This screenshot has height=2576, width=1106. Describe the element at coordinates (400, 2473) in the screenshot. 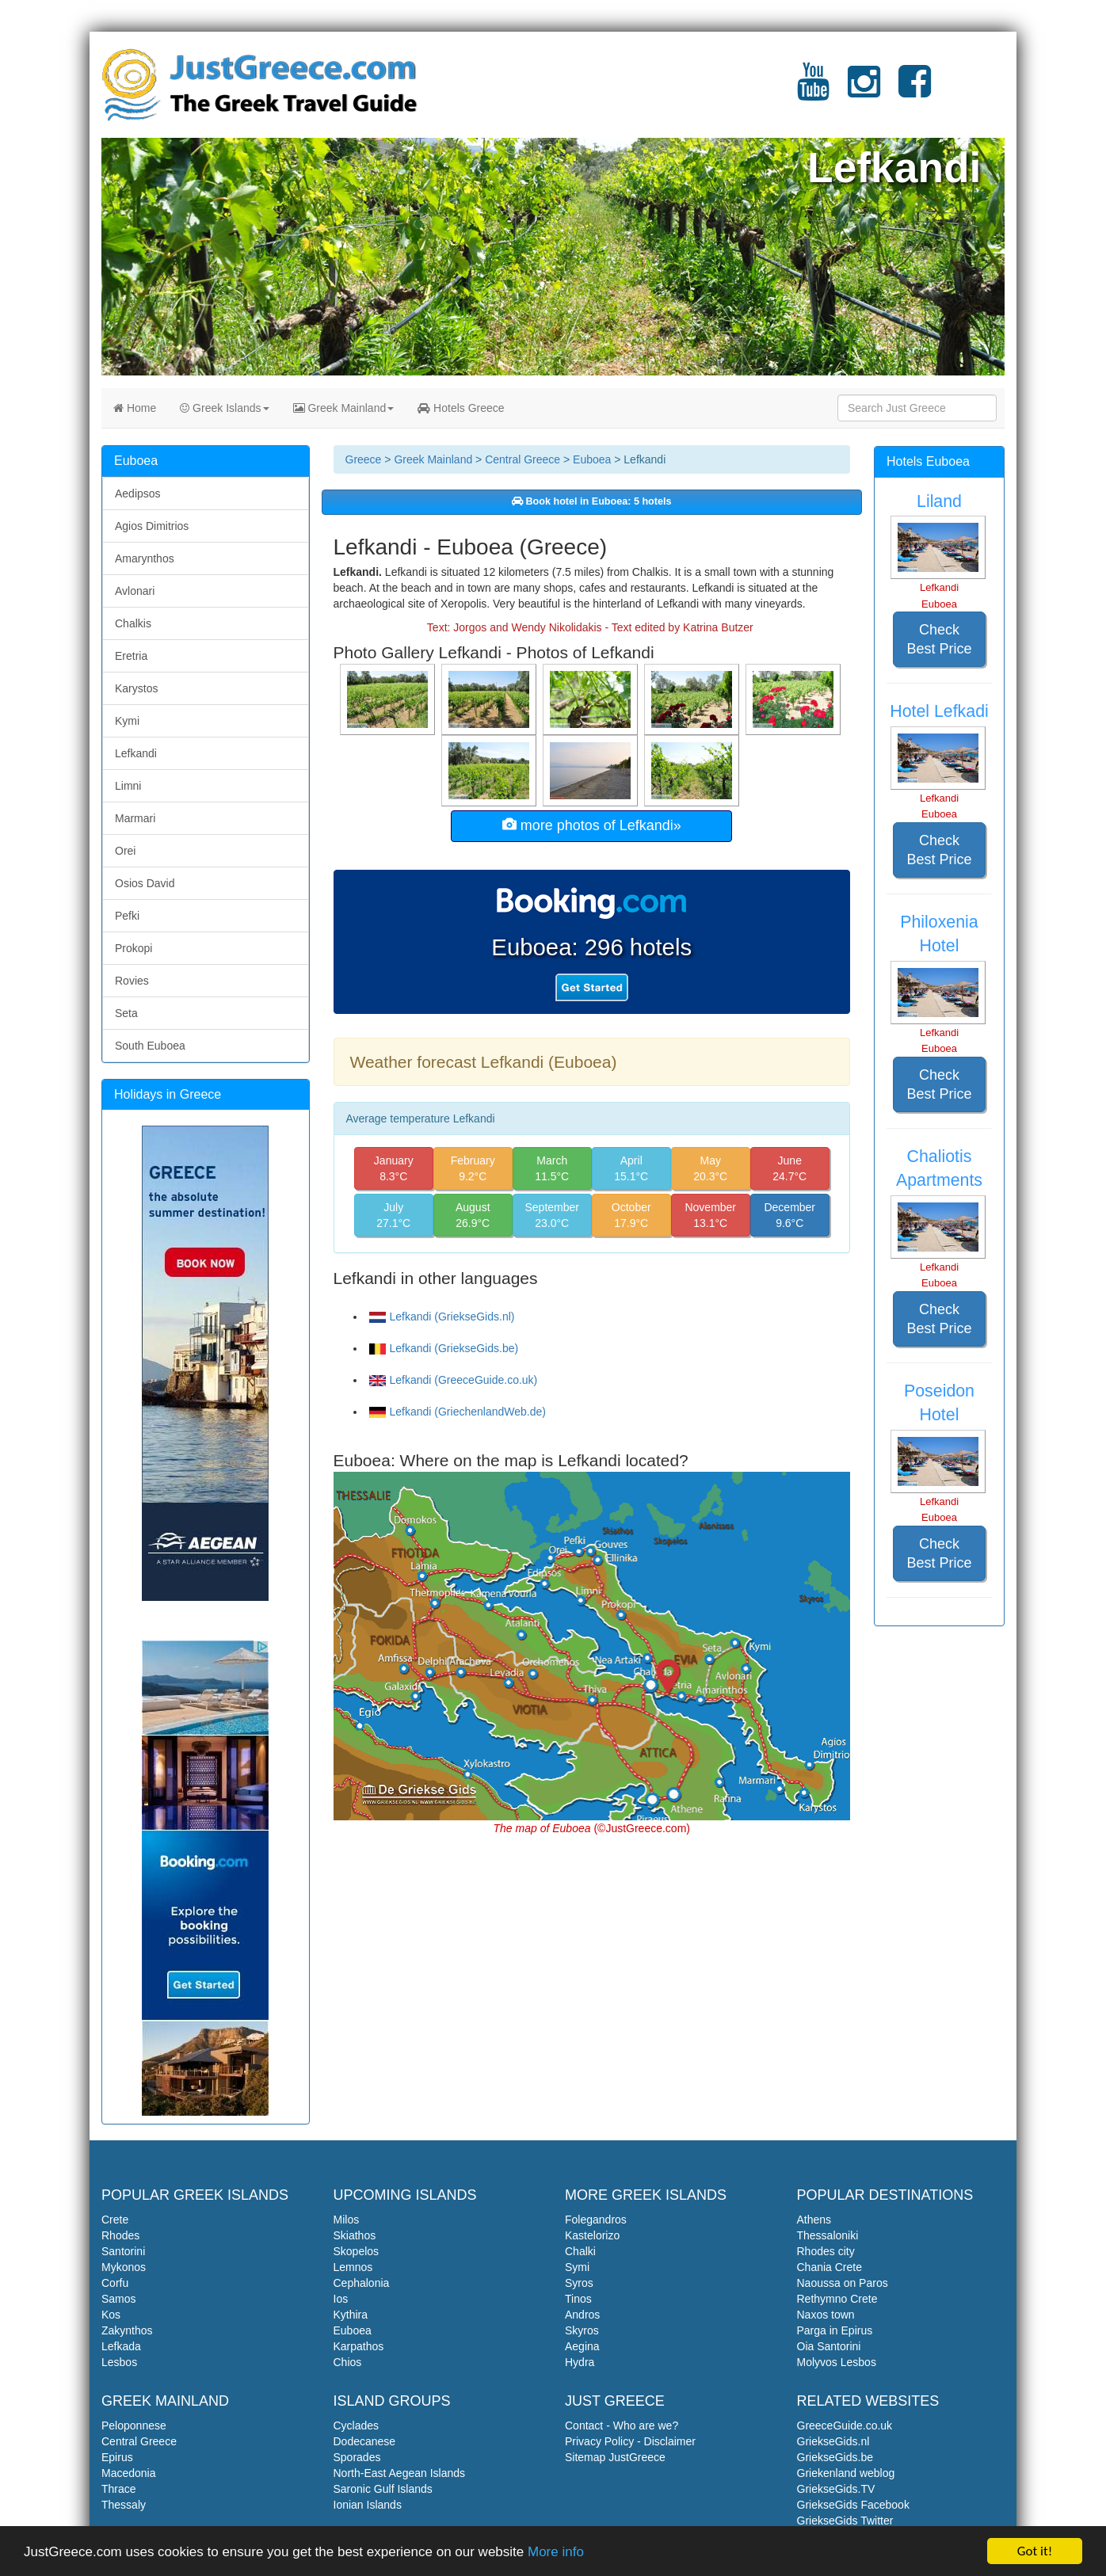

I see `North-East Aegean Islands` at that location.